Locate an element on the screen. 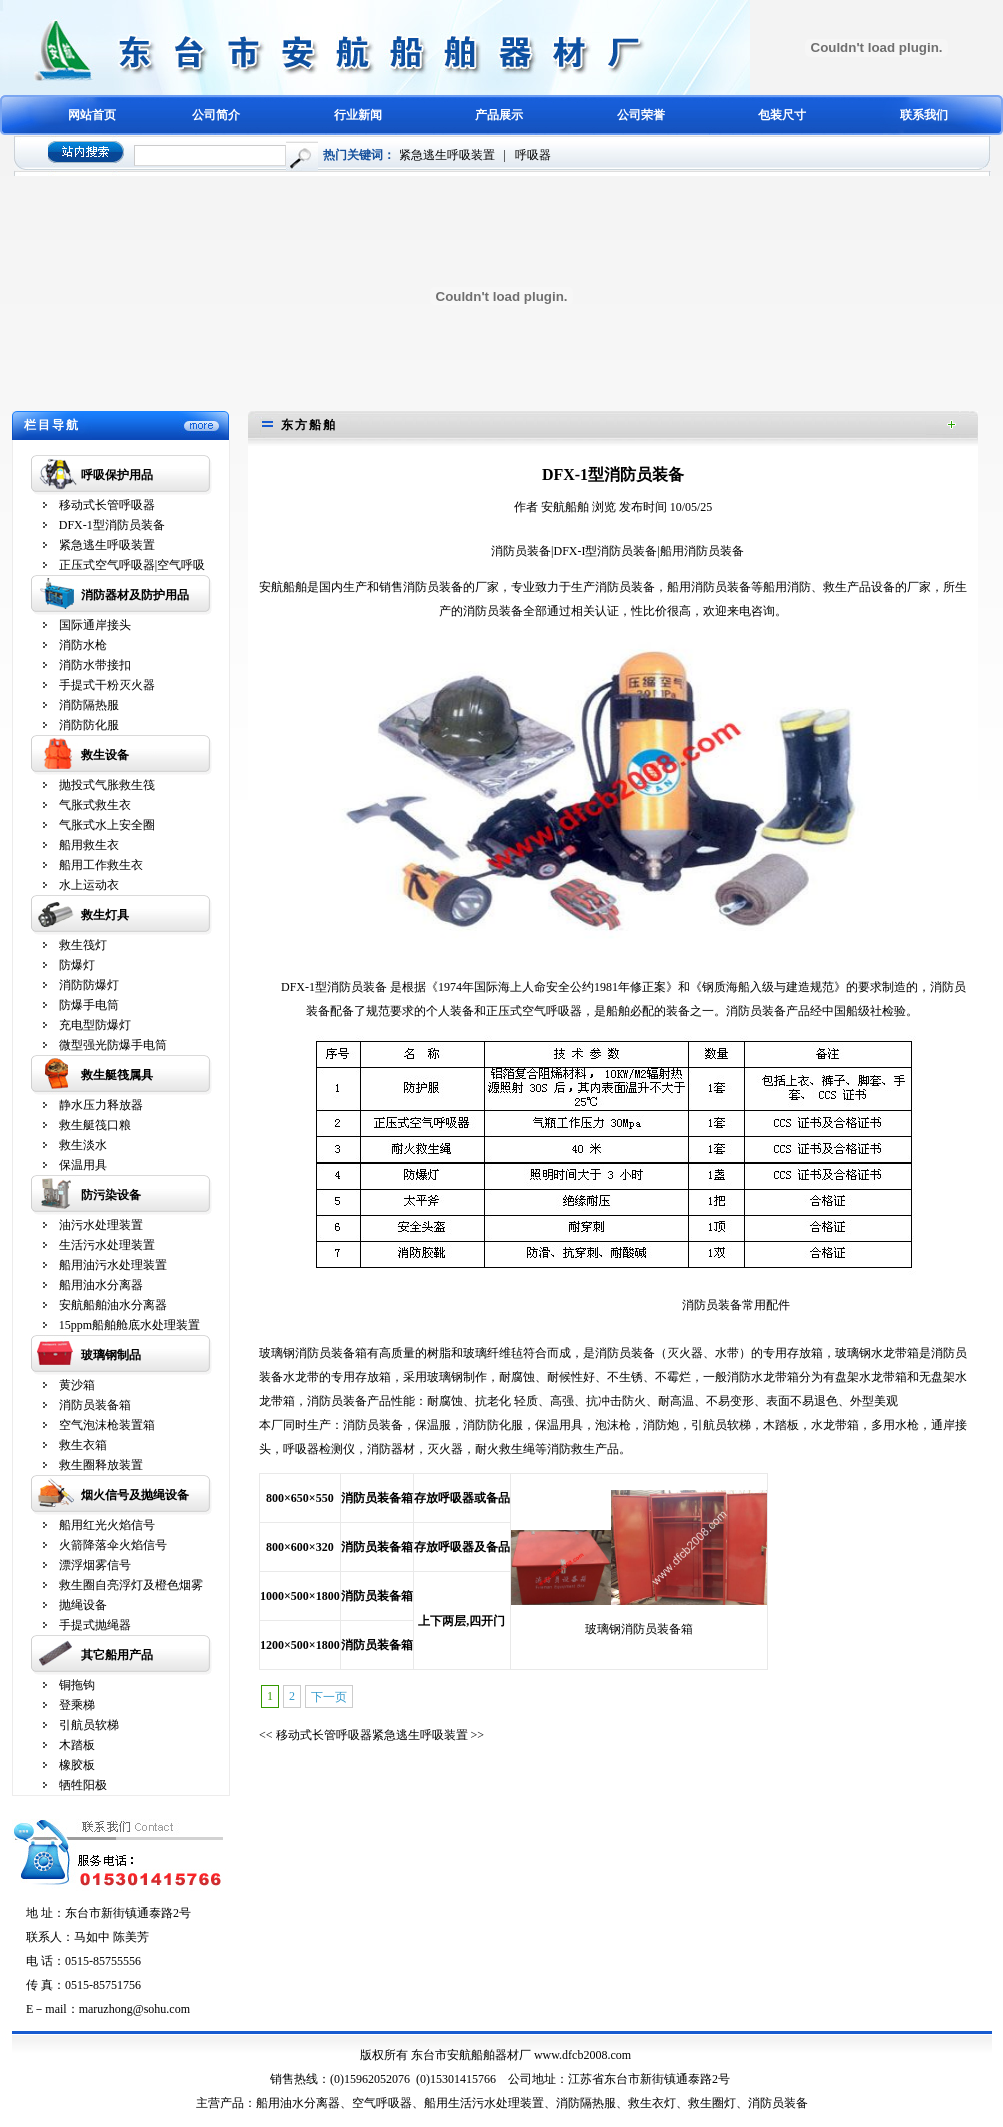 This screenshot has height=2127, width=1003. 救生筏灯 is located at coordinates (83, 945).